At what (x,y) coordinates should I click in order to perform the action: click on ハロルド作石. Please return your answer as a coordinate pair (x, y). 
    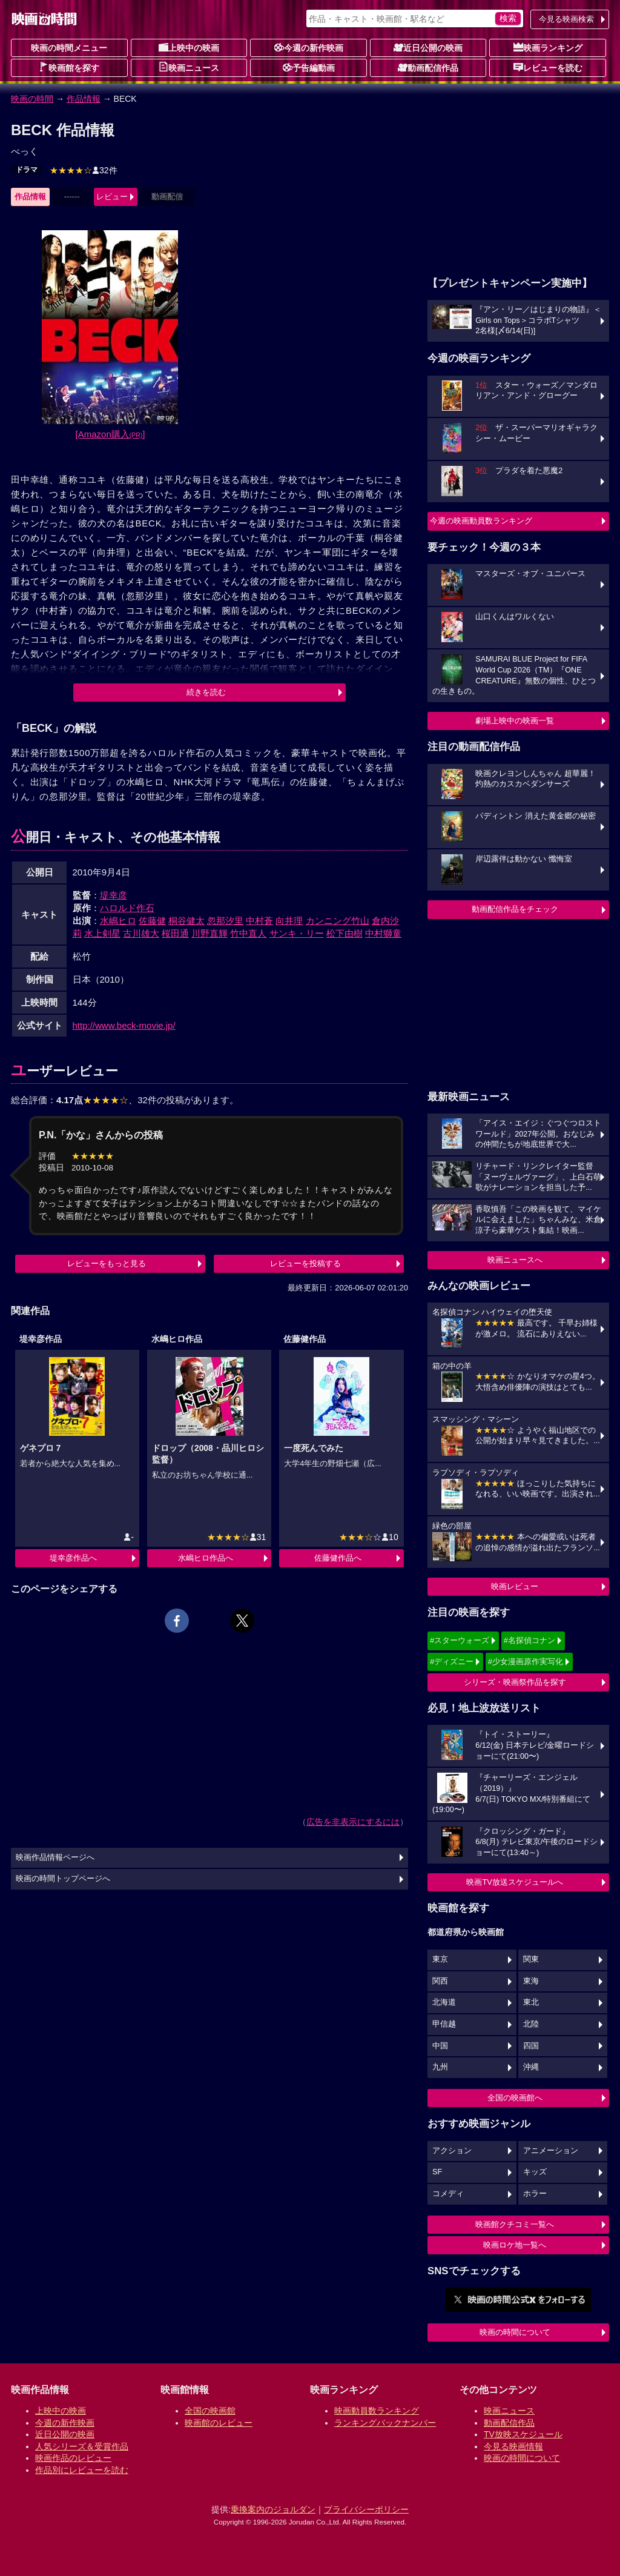
    Looking at the image, I should click on (127, 908).